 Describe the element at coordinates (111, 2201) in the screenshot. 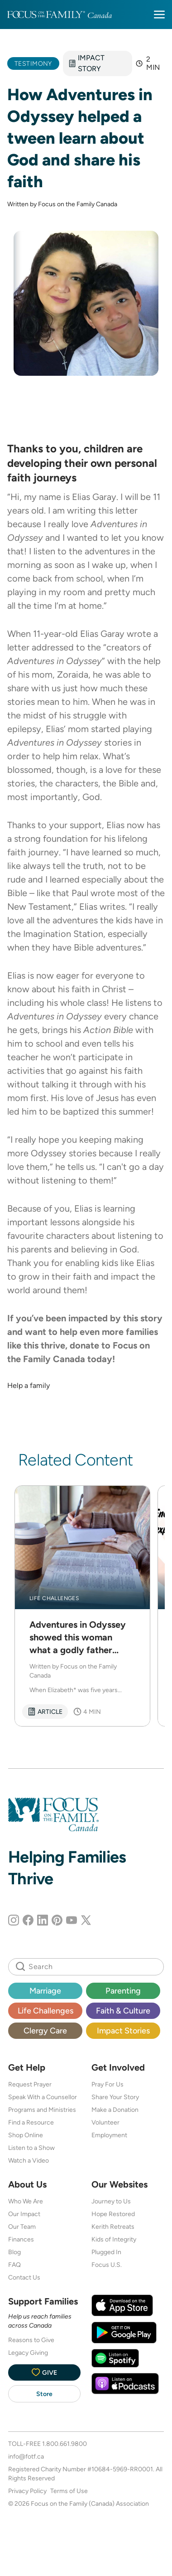

I see `Journey to Us` at that location.